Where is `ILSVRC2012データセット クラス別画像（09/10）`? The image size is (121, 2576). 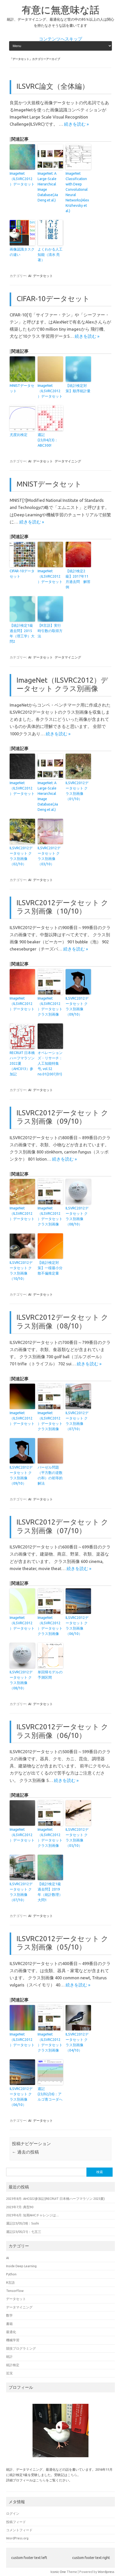
ILSVRC2012データセット クラス別画像（09/10） is located at coordinates (77, 1006).